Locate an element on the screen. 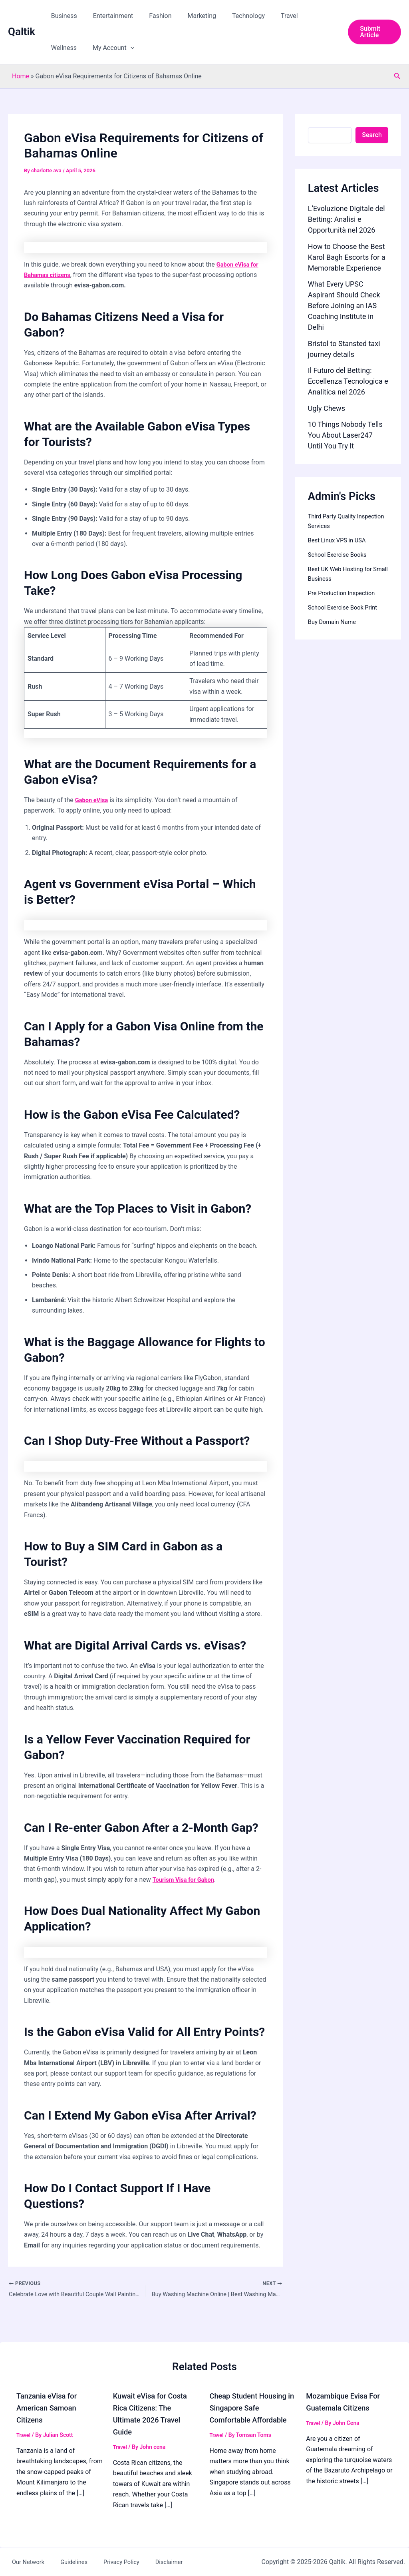 This screenshot has height=2576, width=409. Our Network is located at coordinates (22, 2562).